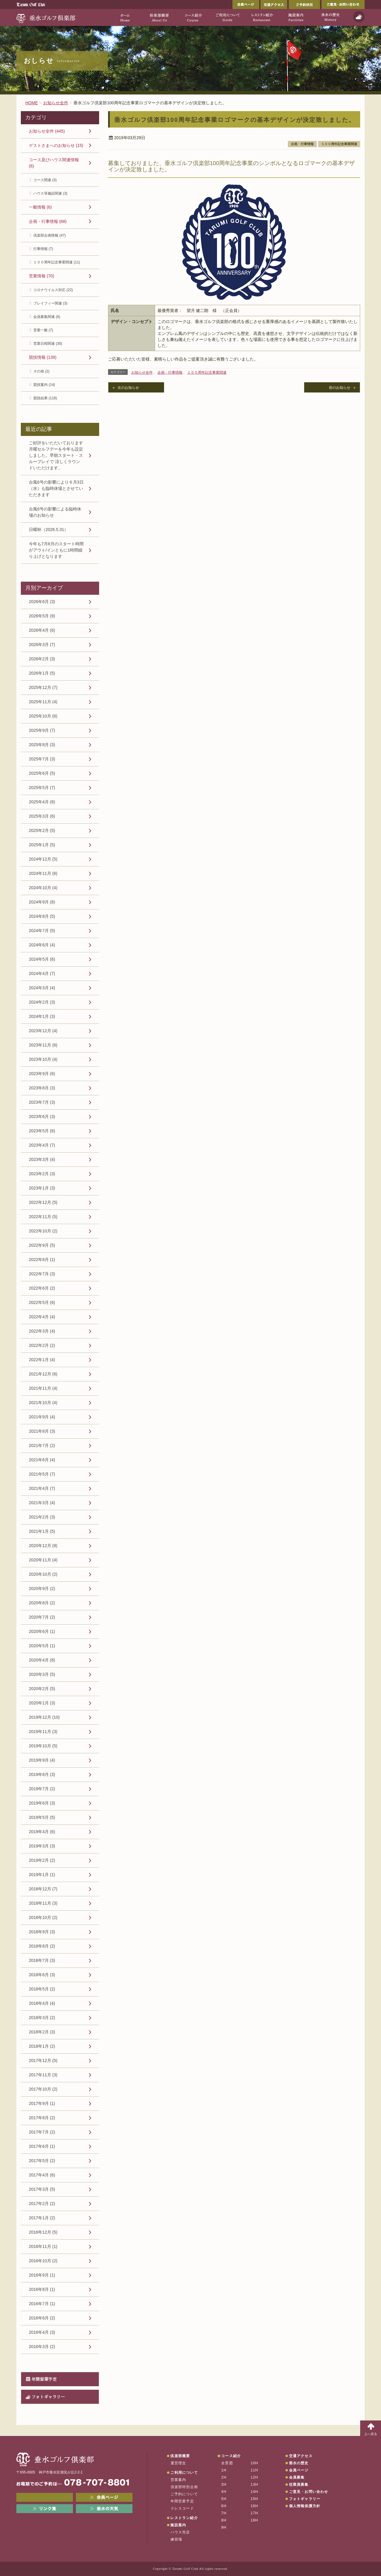  I want to click on 2025年11月 (4), so click(43, 701).